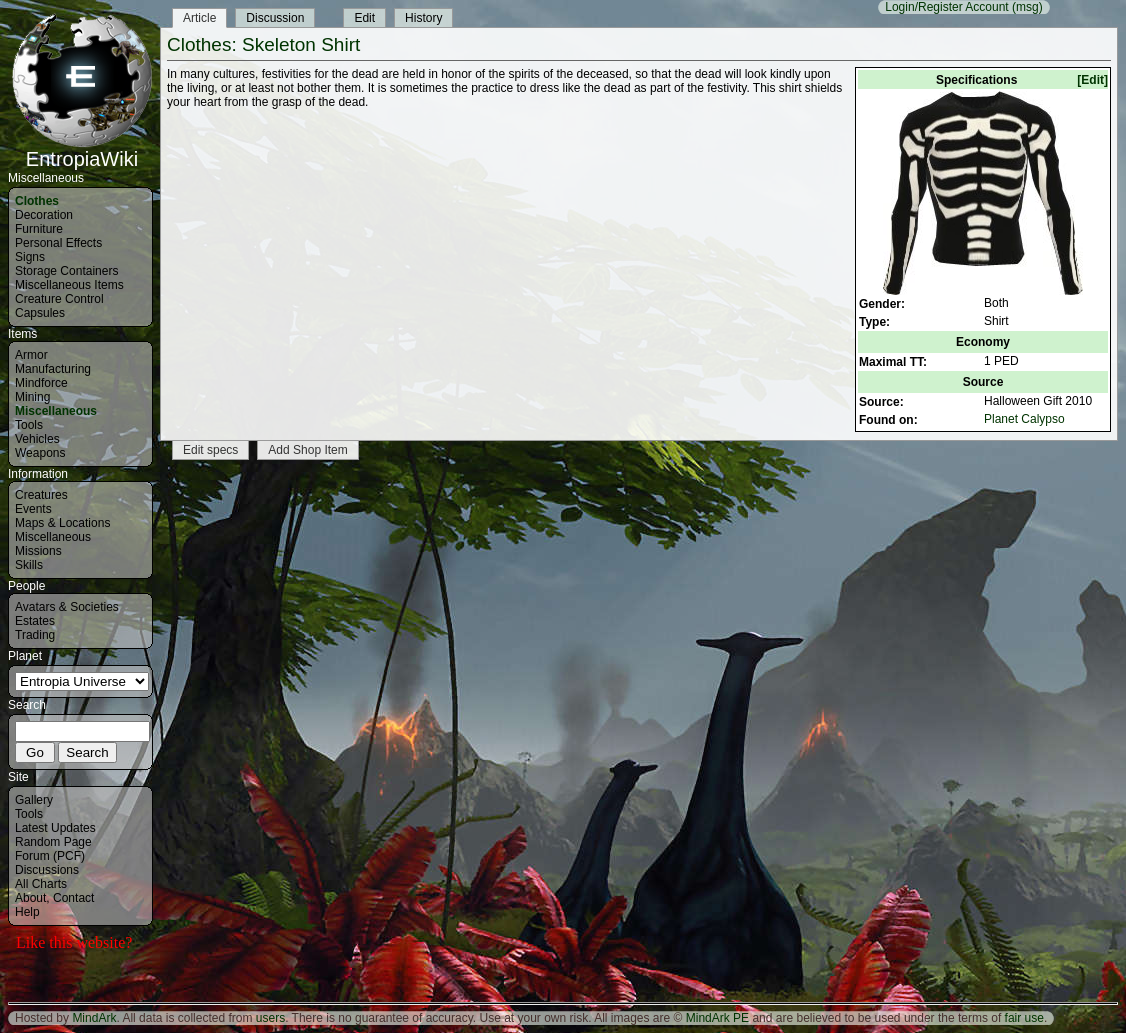 The width and height of the screenshot is (1126, 1033). Describe the element at coordinates (55, 828) in the screenshot. I see `Latest Updates` at that location.